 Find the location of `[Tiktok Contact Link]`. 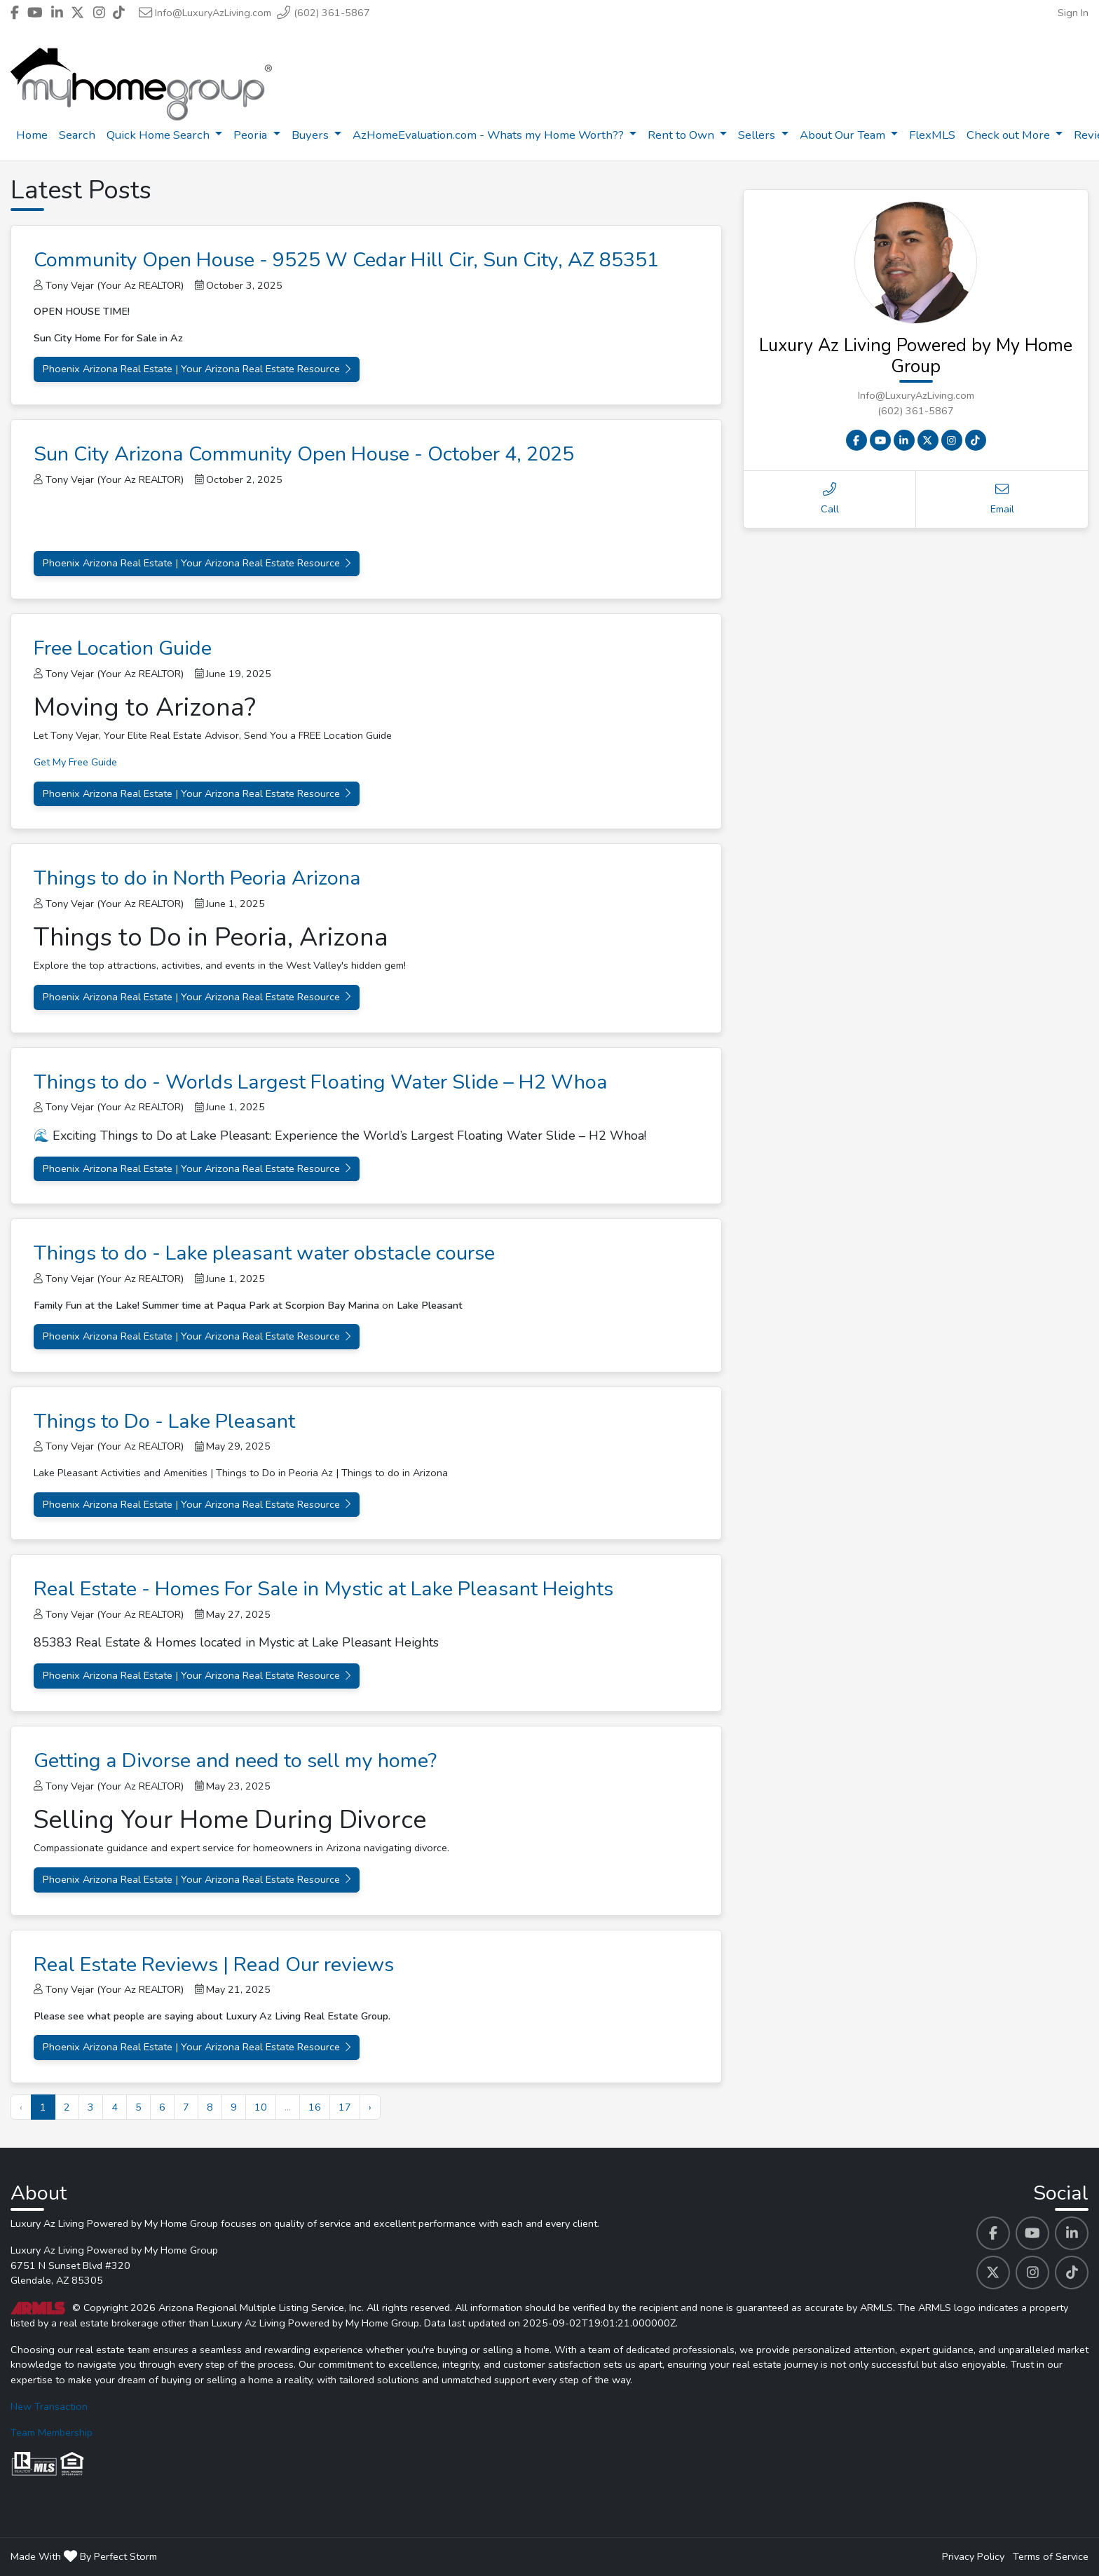

[Tiktok Contact Link] is located at coordinates (975, 440).